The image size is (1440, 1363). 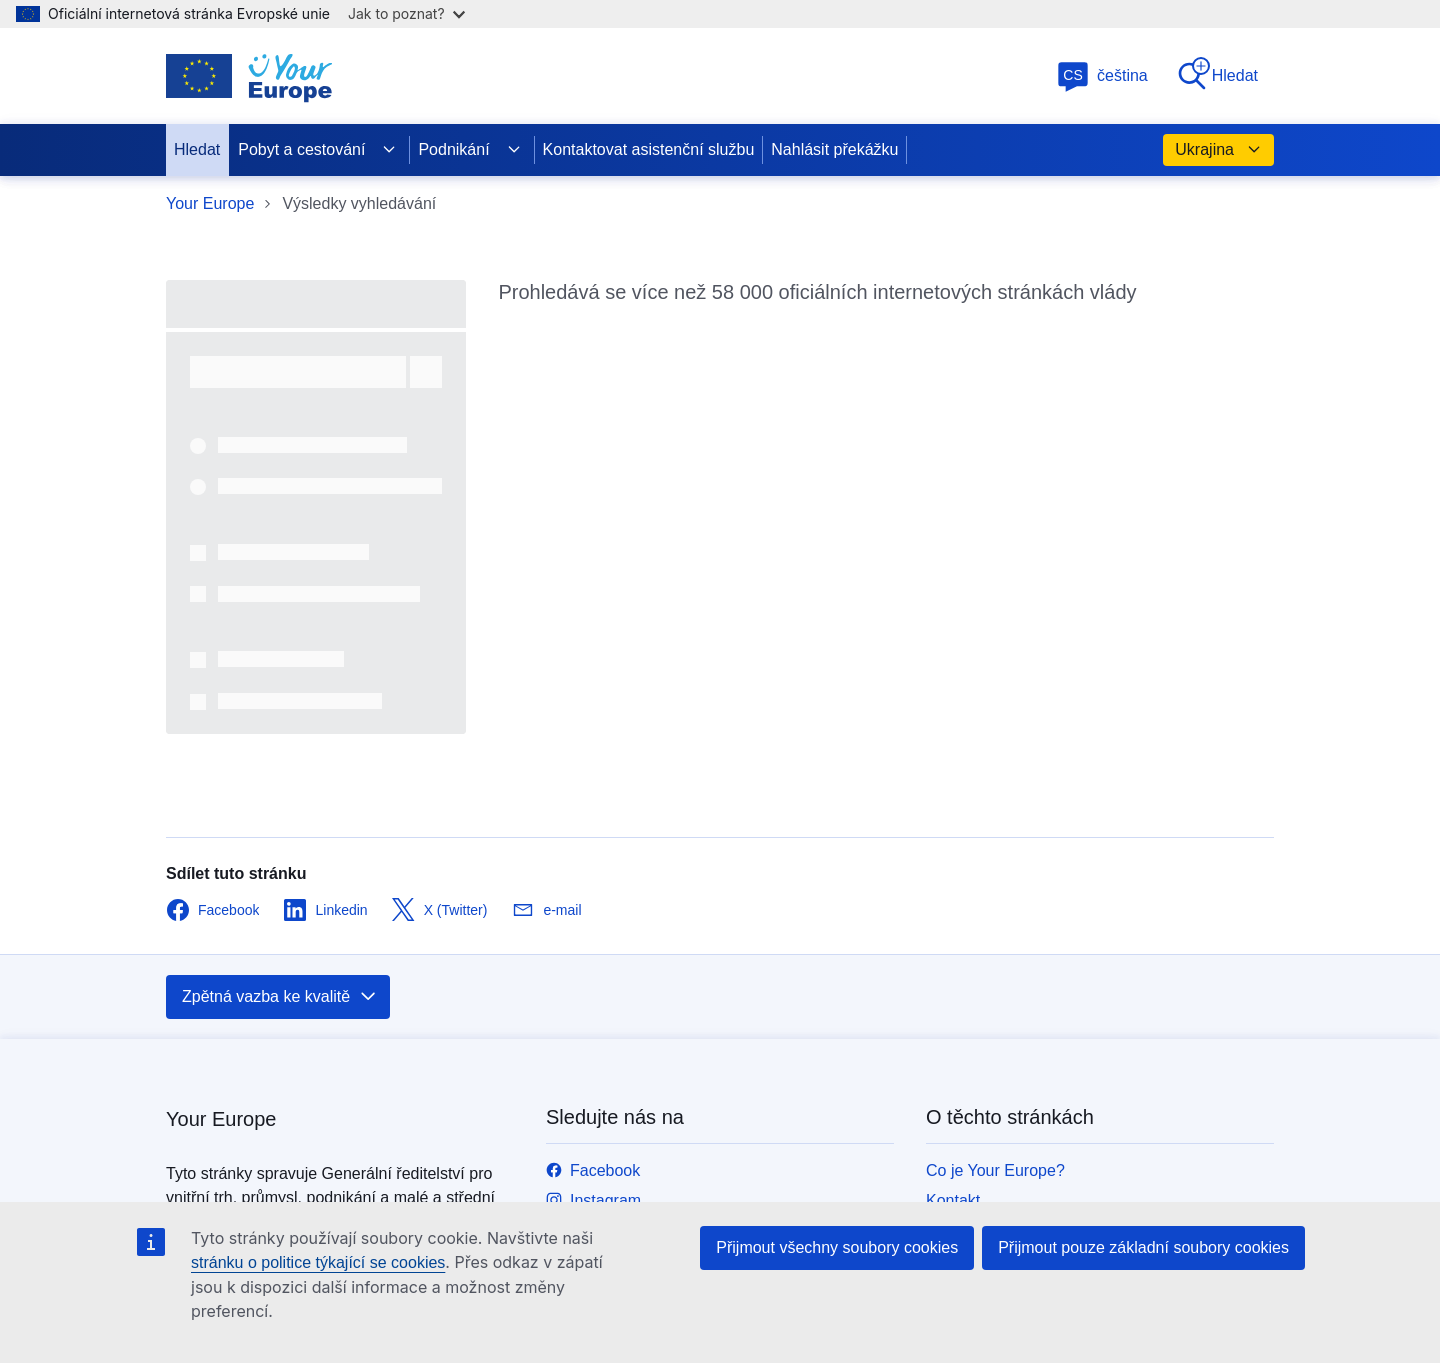 I want to click on Kontaktujte nás na jiném čísle, so click(x=652, y=1072).